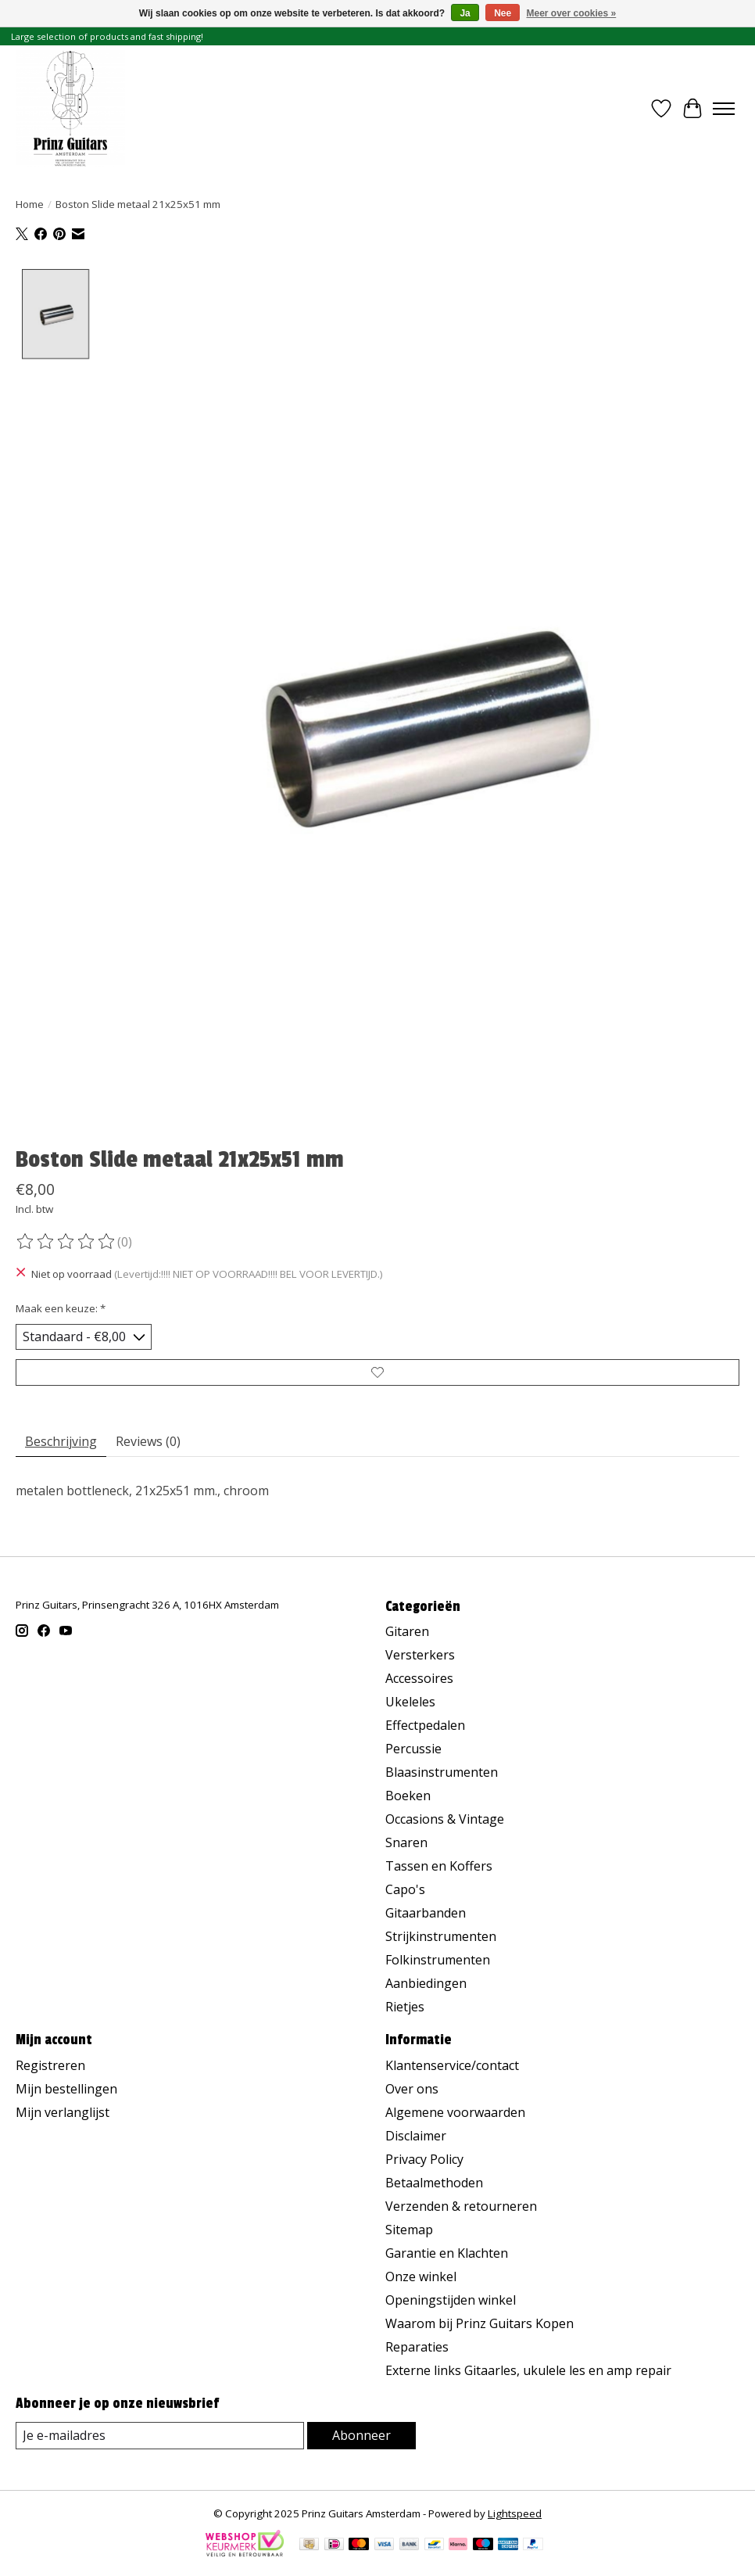  Describe the element at coordinates (361, 2435) in the screenshot. I see `Abonneer` at that location.